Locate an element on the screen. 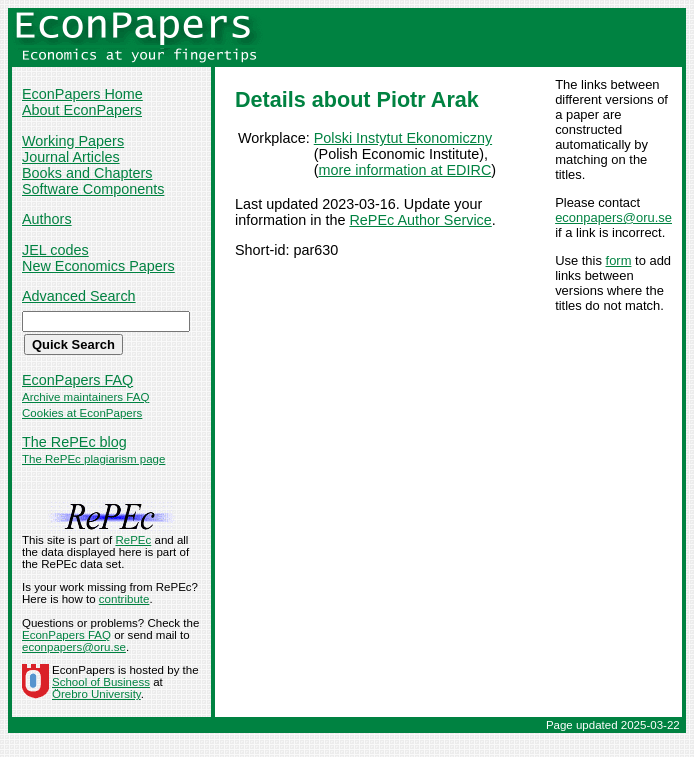 Image resolution: width=694 pixels, height=757 pixels. Working Papers is located at coordinates (73, 141).